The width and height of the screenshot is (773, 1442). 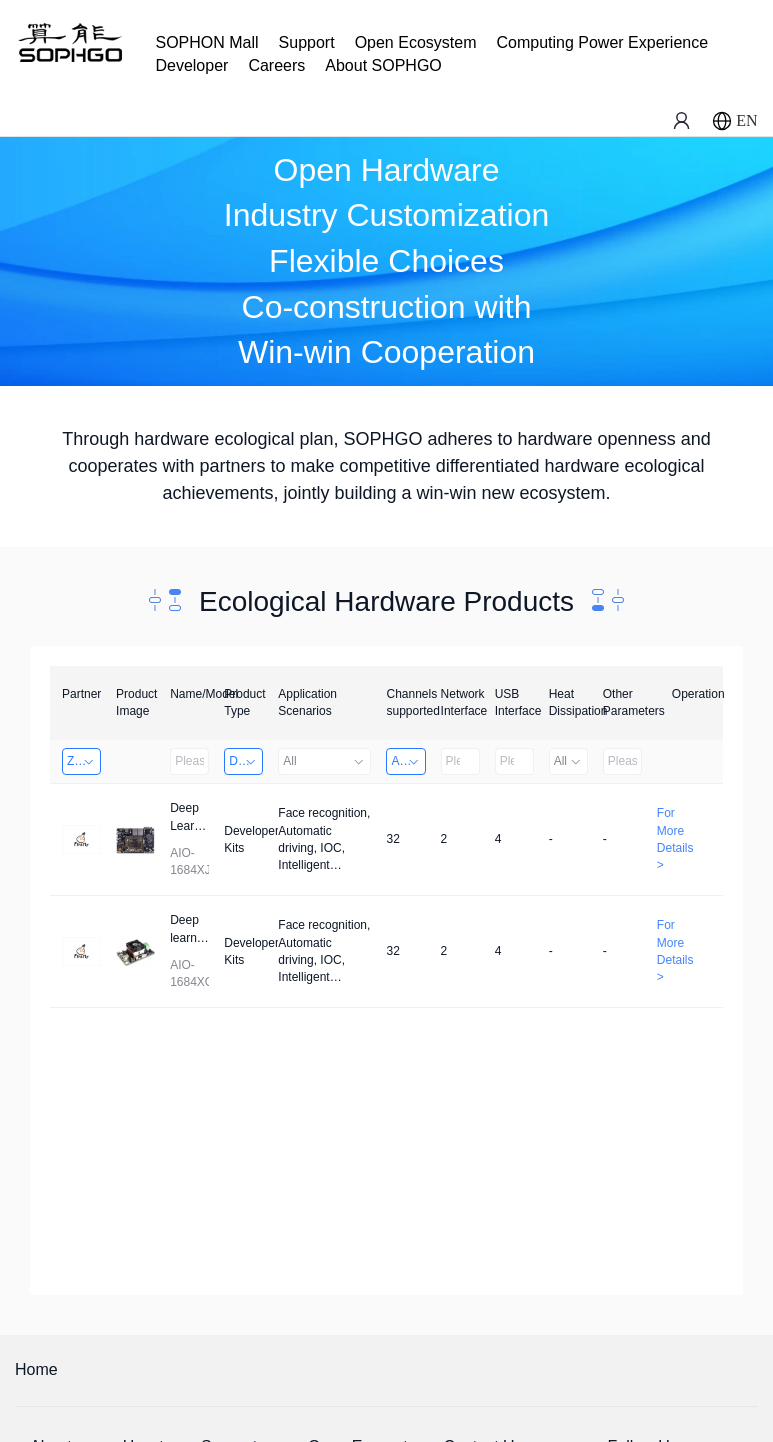 What do you see at coordinates (36, 1369) in the screenshot?
I see `Home` at bounding box center [36, 1369].